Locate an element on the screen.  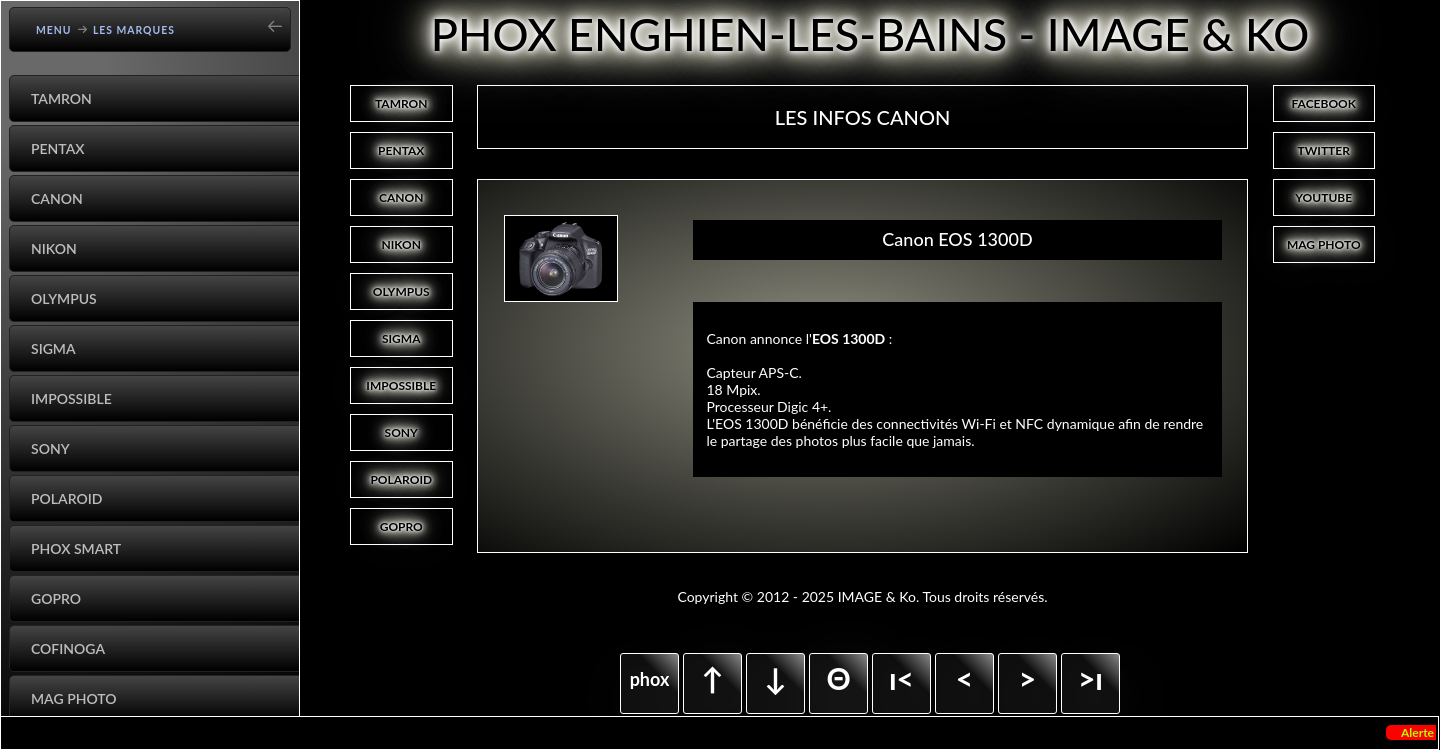
IMPOSSIBLE is located at coordinates (401, 385).